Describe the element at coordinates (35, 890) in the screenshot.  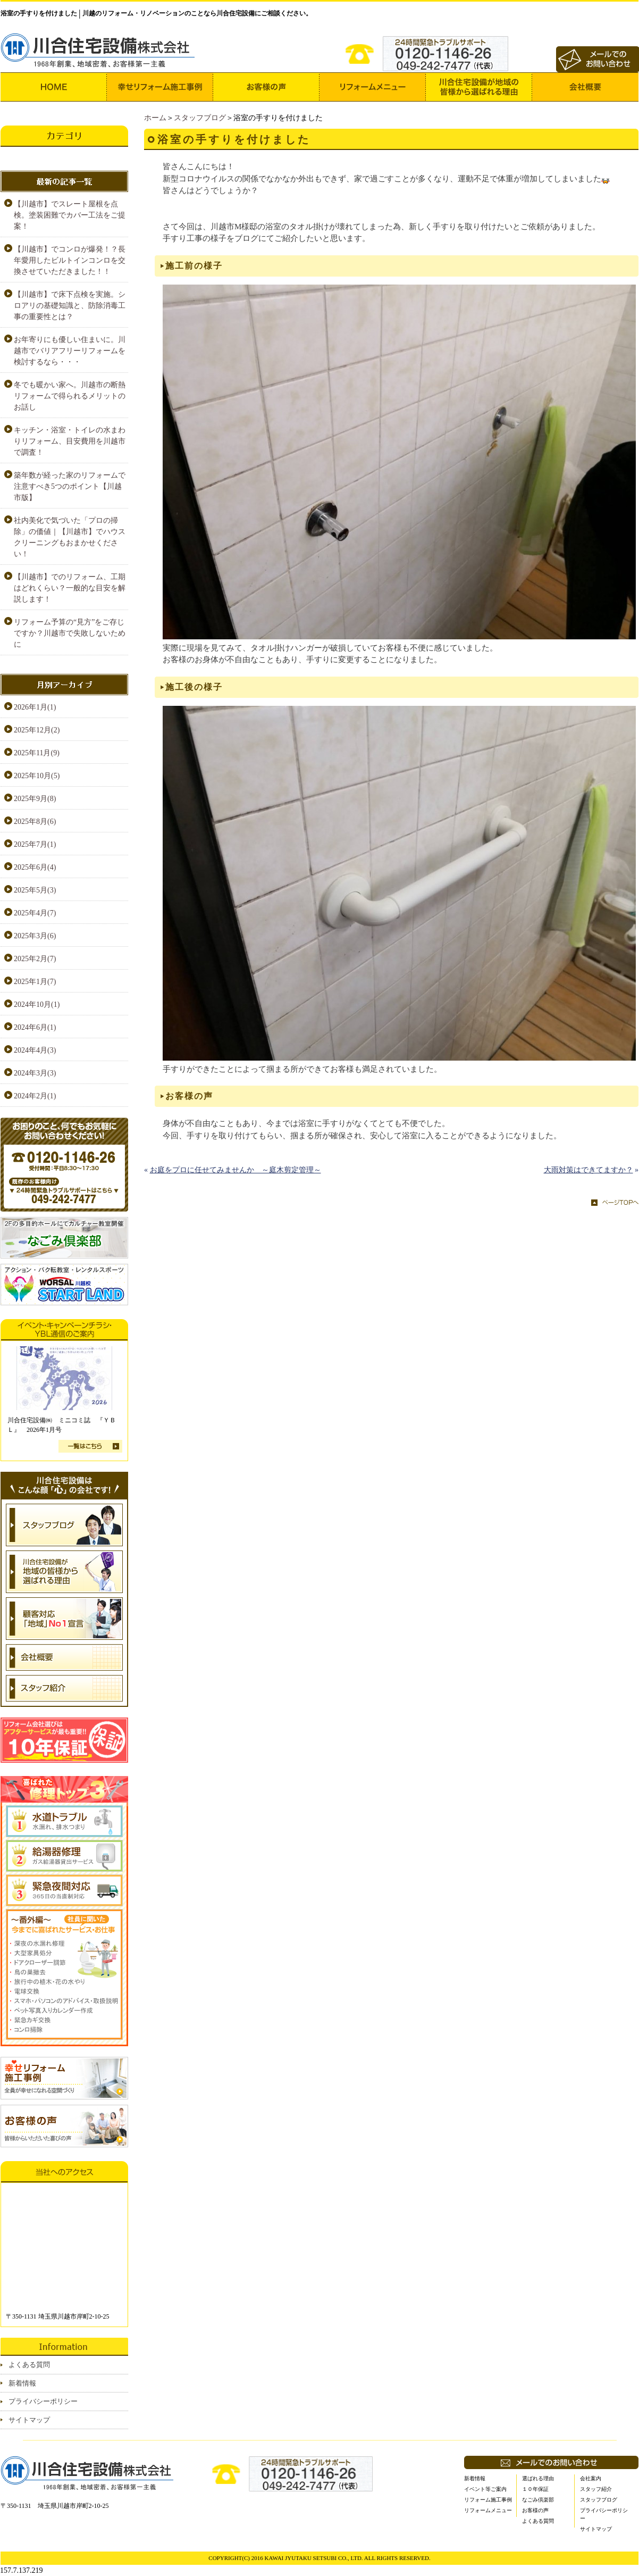
I see `2025年5月(3)` at that location.